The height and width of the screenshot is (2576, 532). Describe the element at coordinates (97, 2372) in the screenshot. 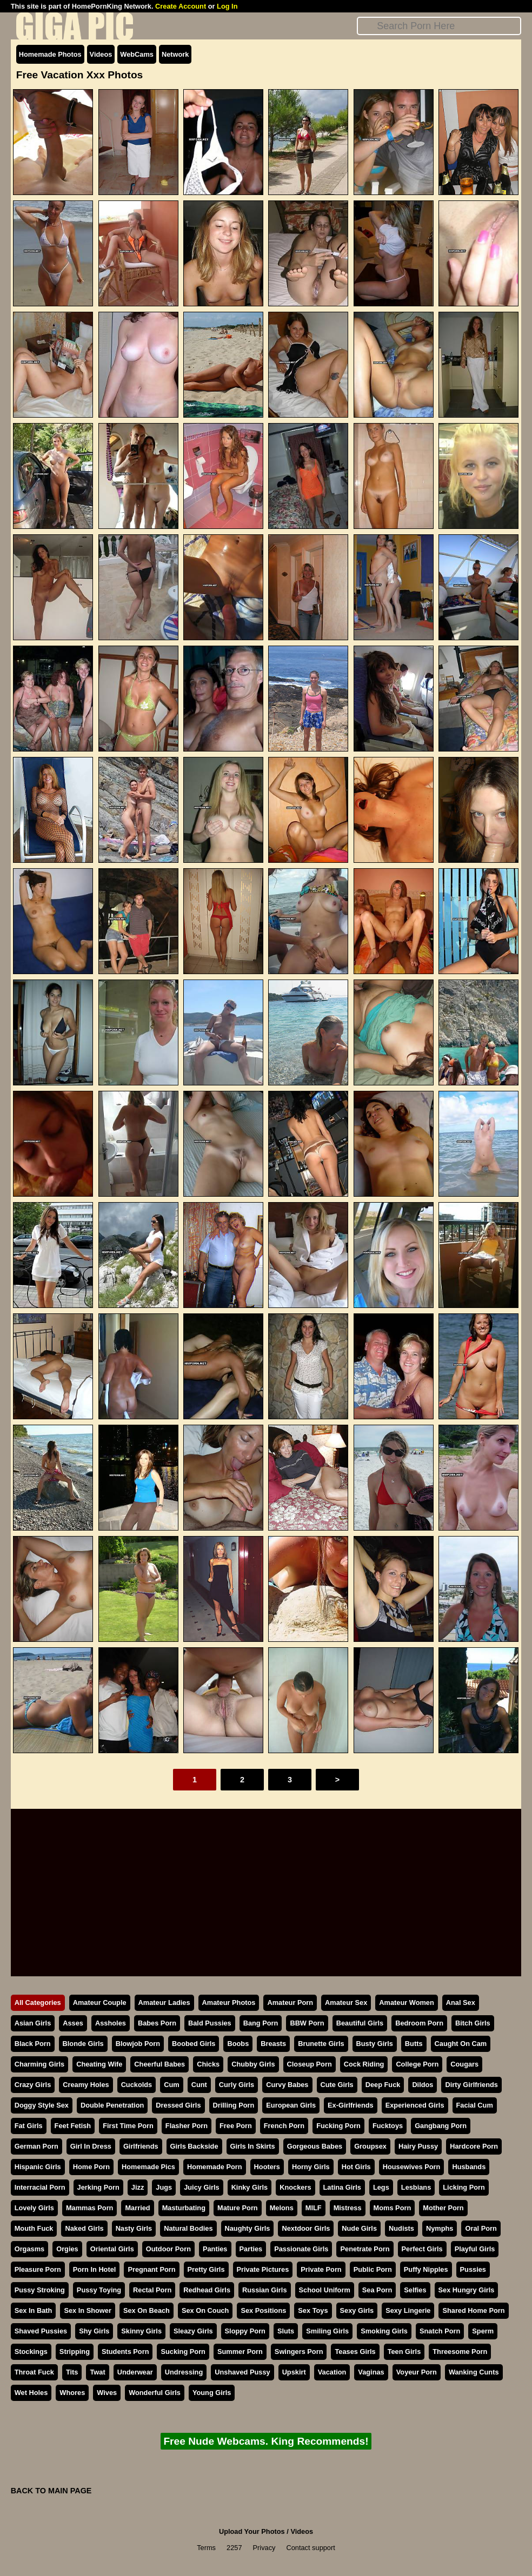

I see `Twat` at that location.